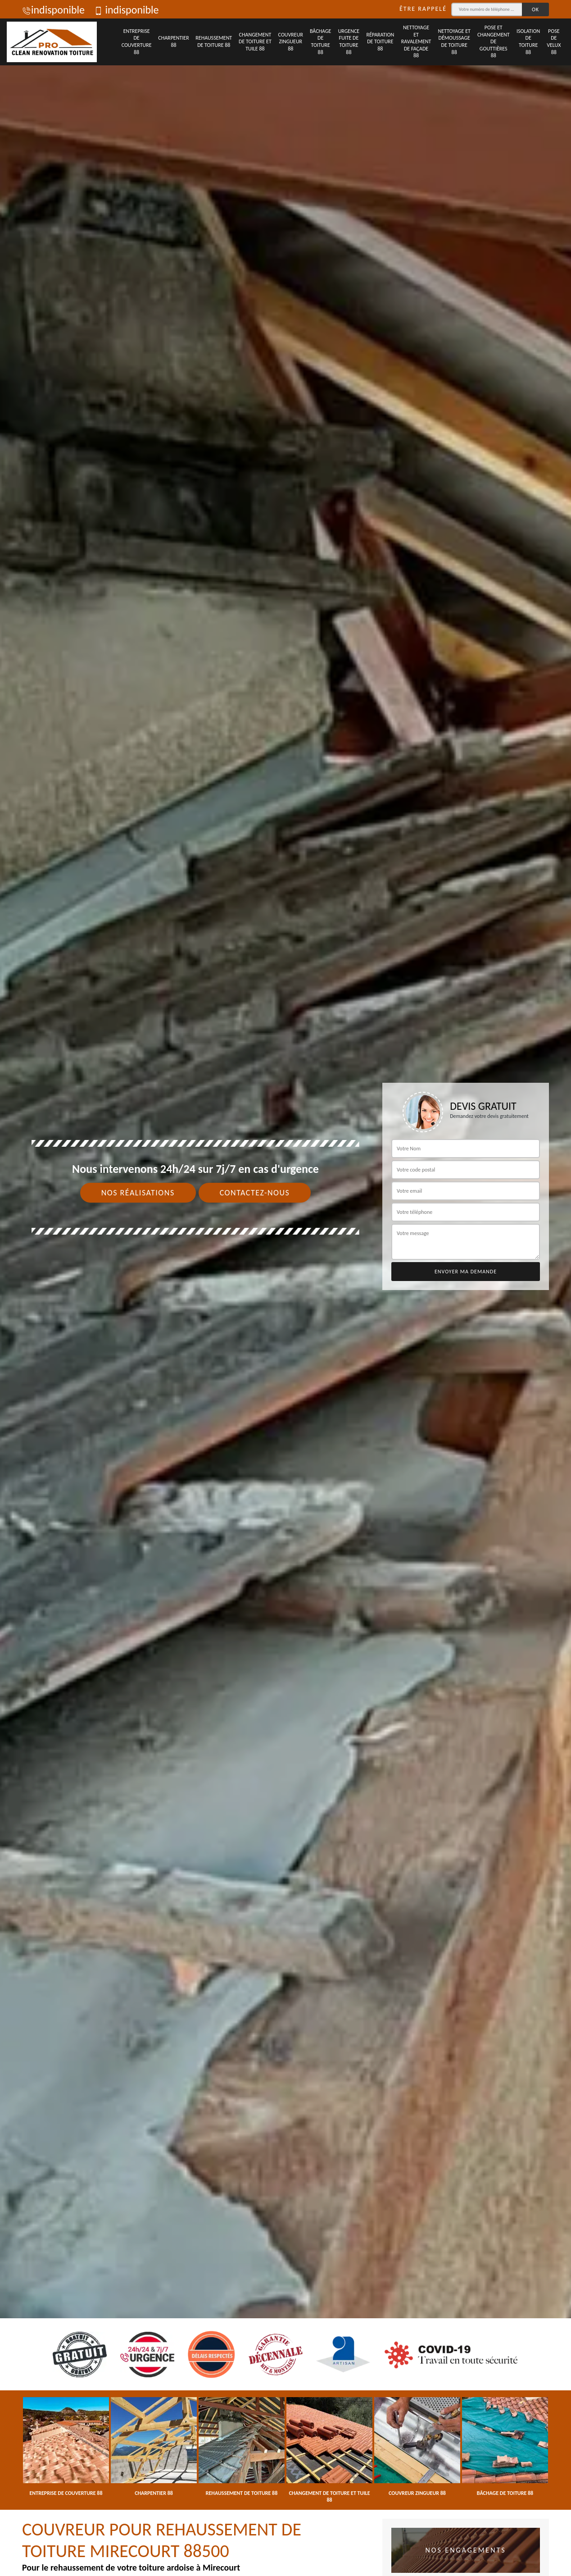  I want to click on Bâchage de toiture 88, so click(320, 41).